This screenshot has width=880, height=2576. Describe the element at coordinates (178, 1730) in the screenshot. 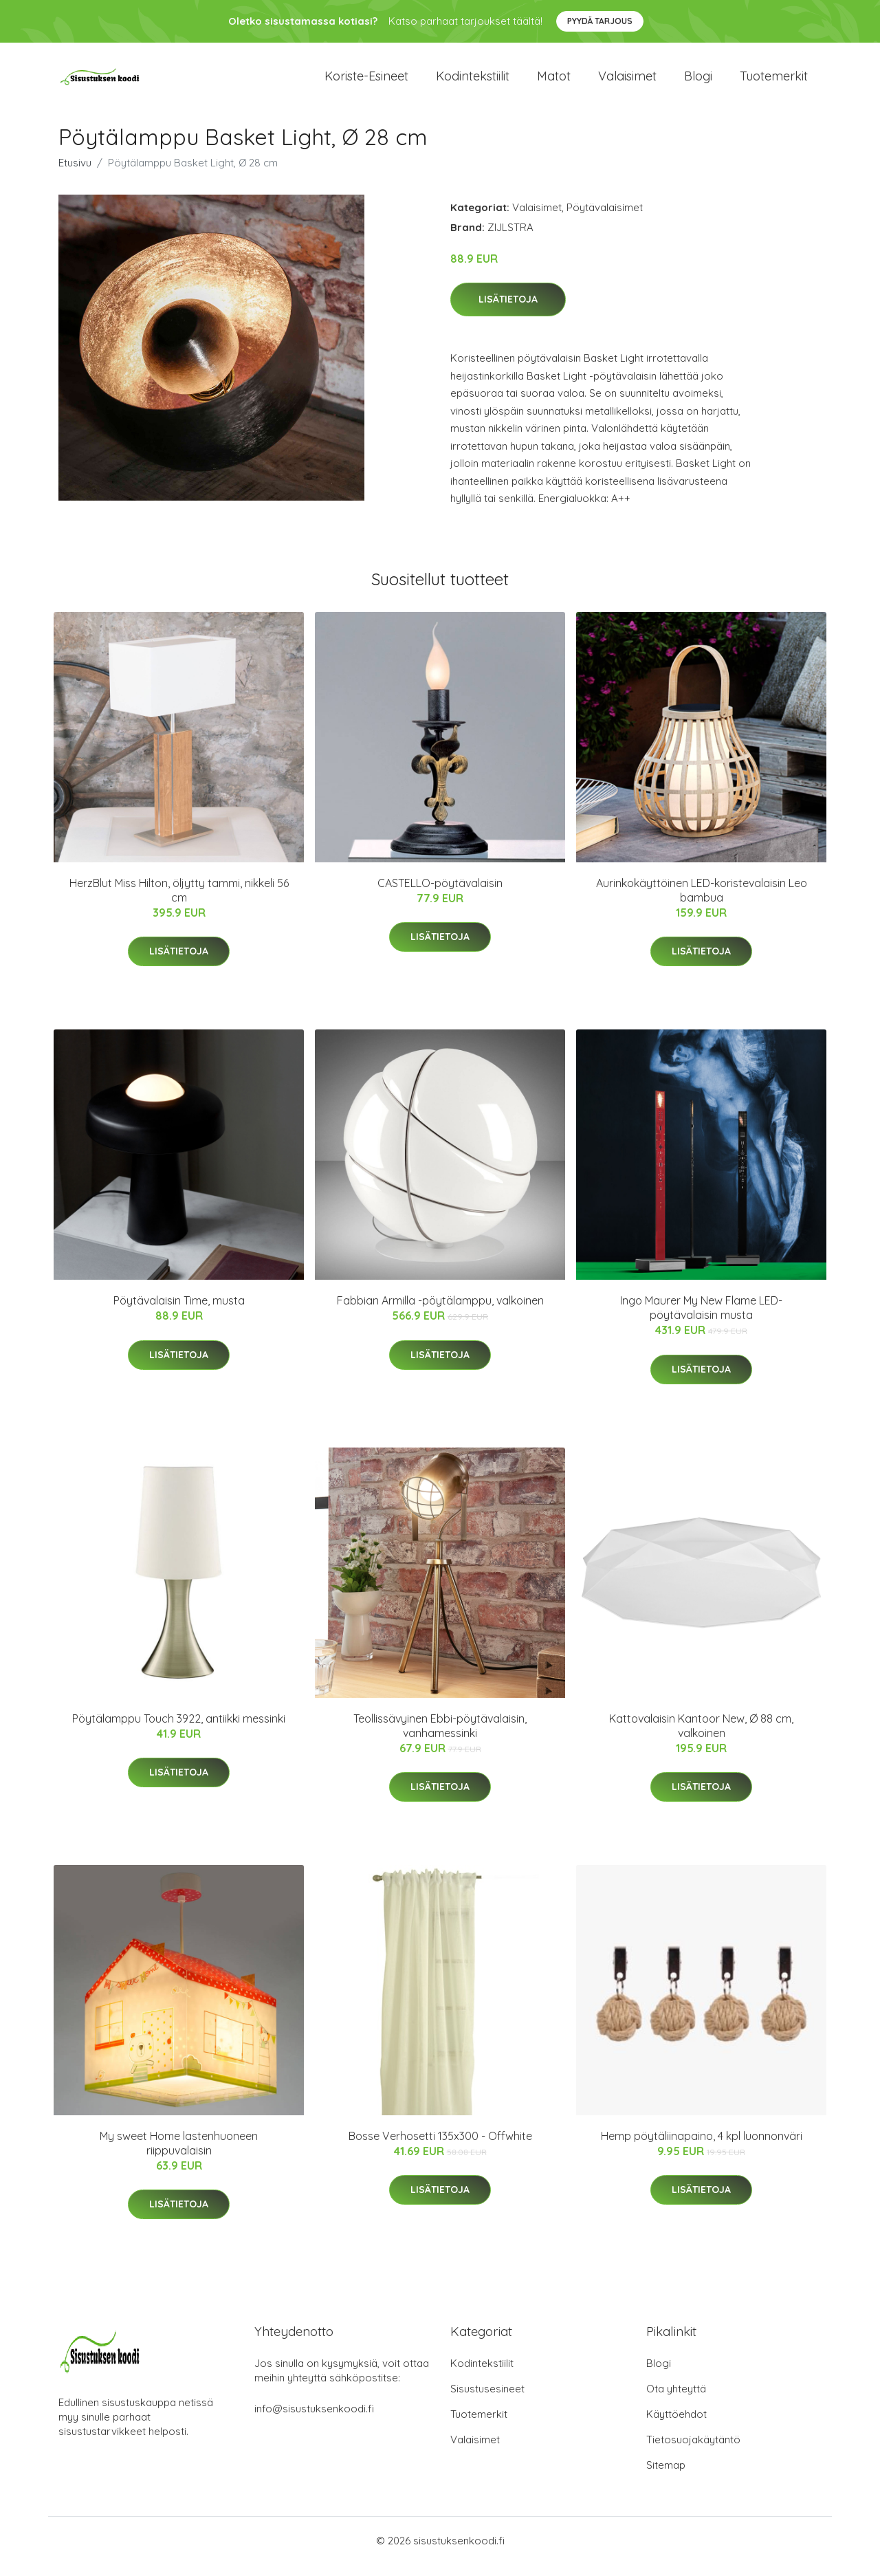

I see `Pöytälamppu Touch 3922, antiikki messinki` at that location.